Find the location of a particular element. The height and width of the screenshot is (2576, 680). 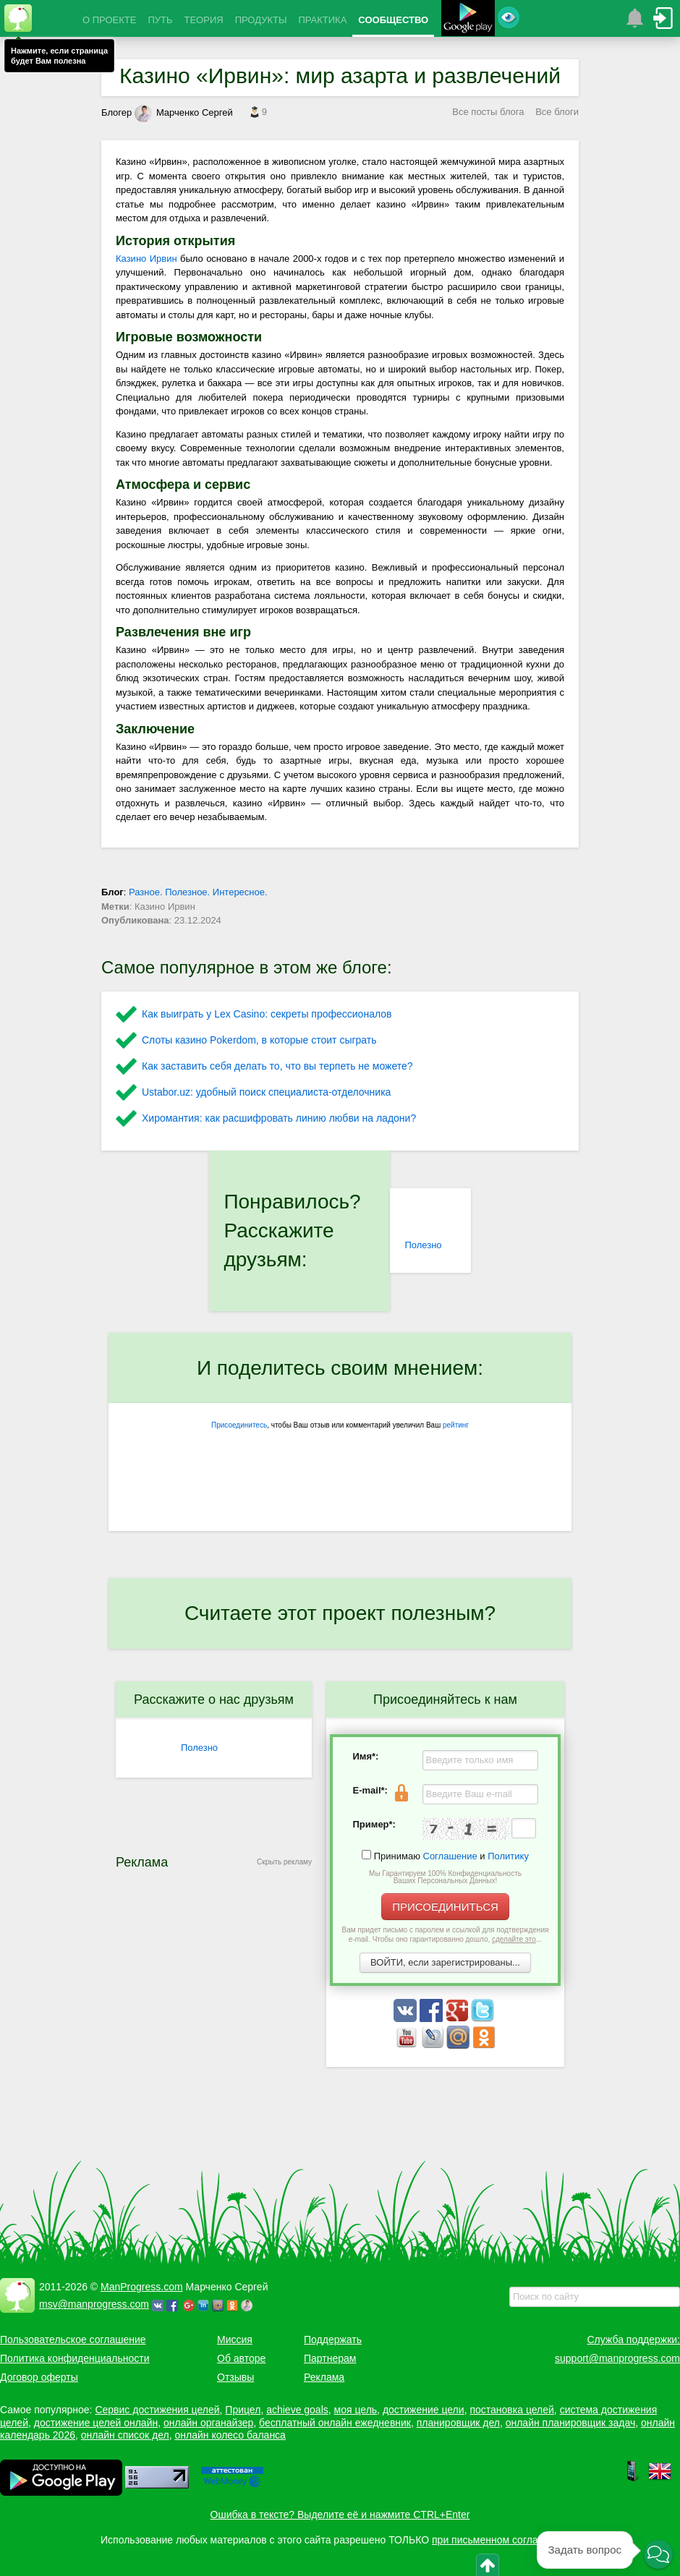

Реклама is located at coordinates (324, 2377).